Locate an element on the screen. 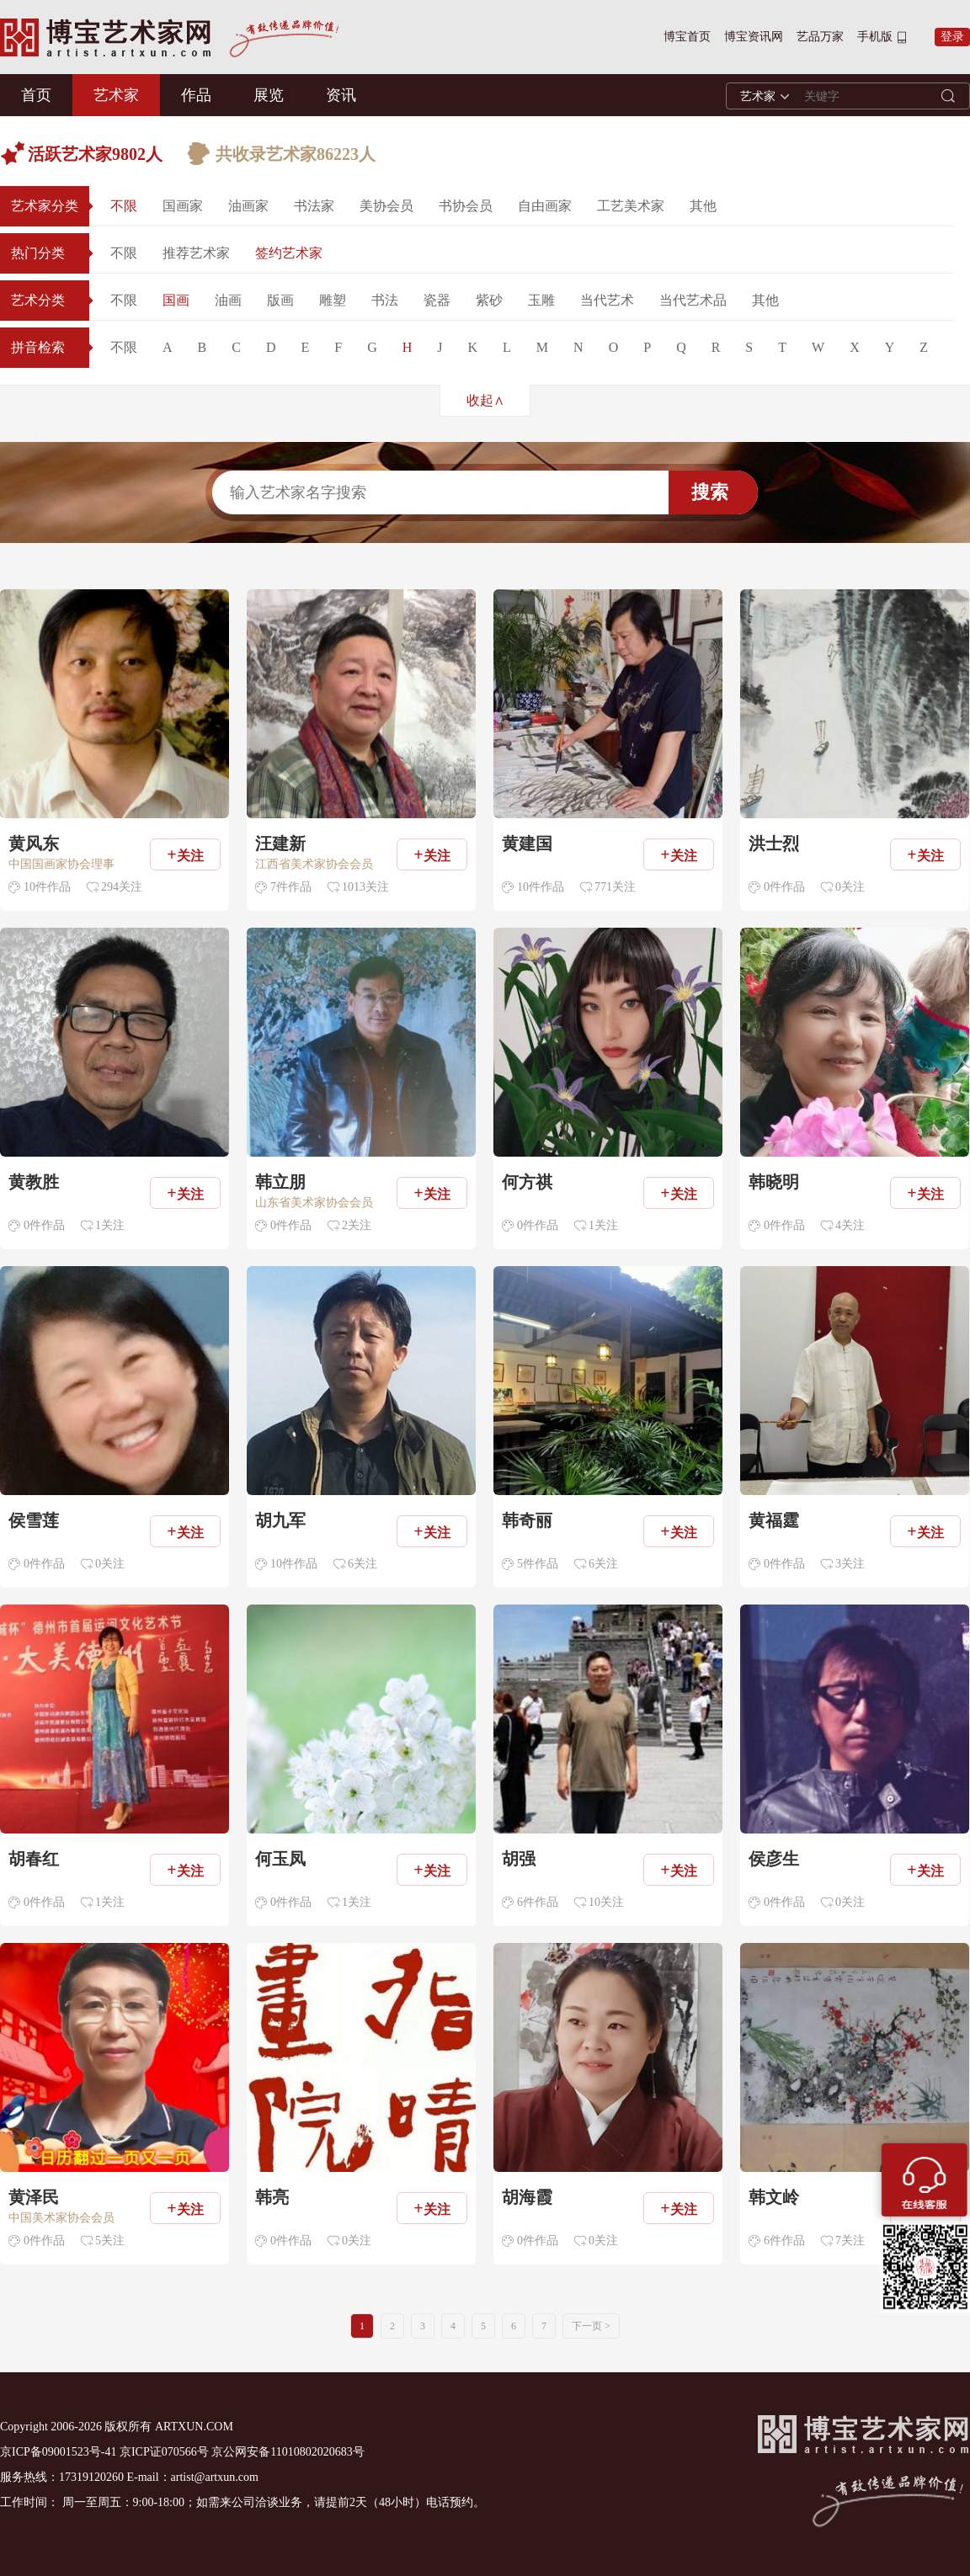 This screenshot has height=2576, width=970. 不限 is located at coordinates (123, 206).